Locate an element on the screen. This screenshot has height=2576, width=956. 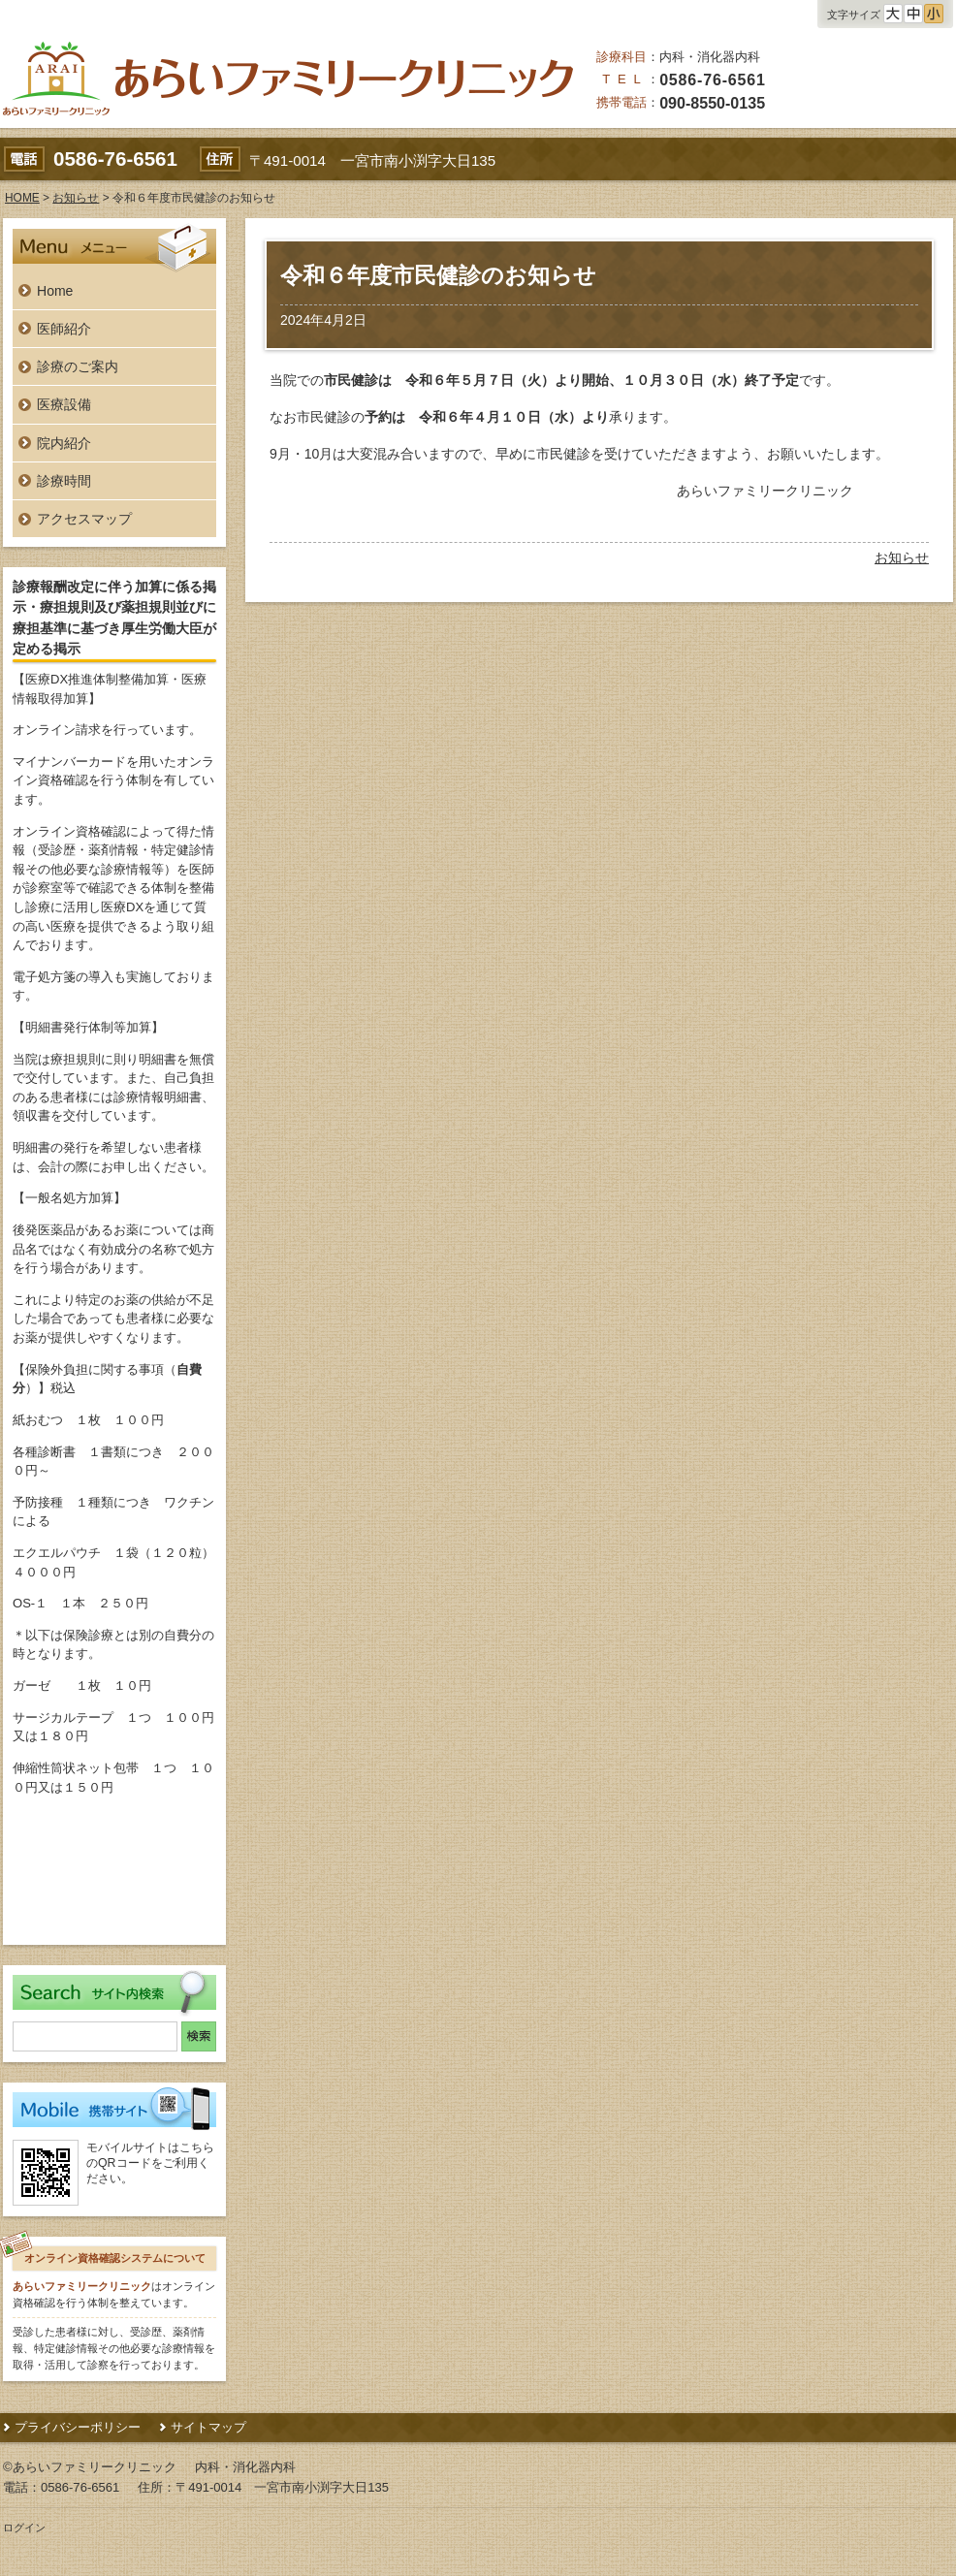
アクセスマップ is located at coordinates (84, 518).